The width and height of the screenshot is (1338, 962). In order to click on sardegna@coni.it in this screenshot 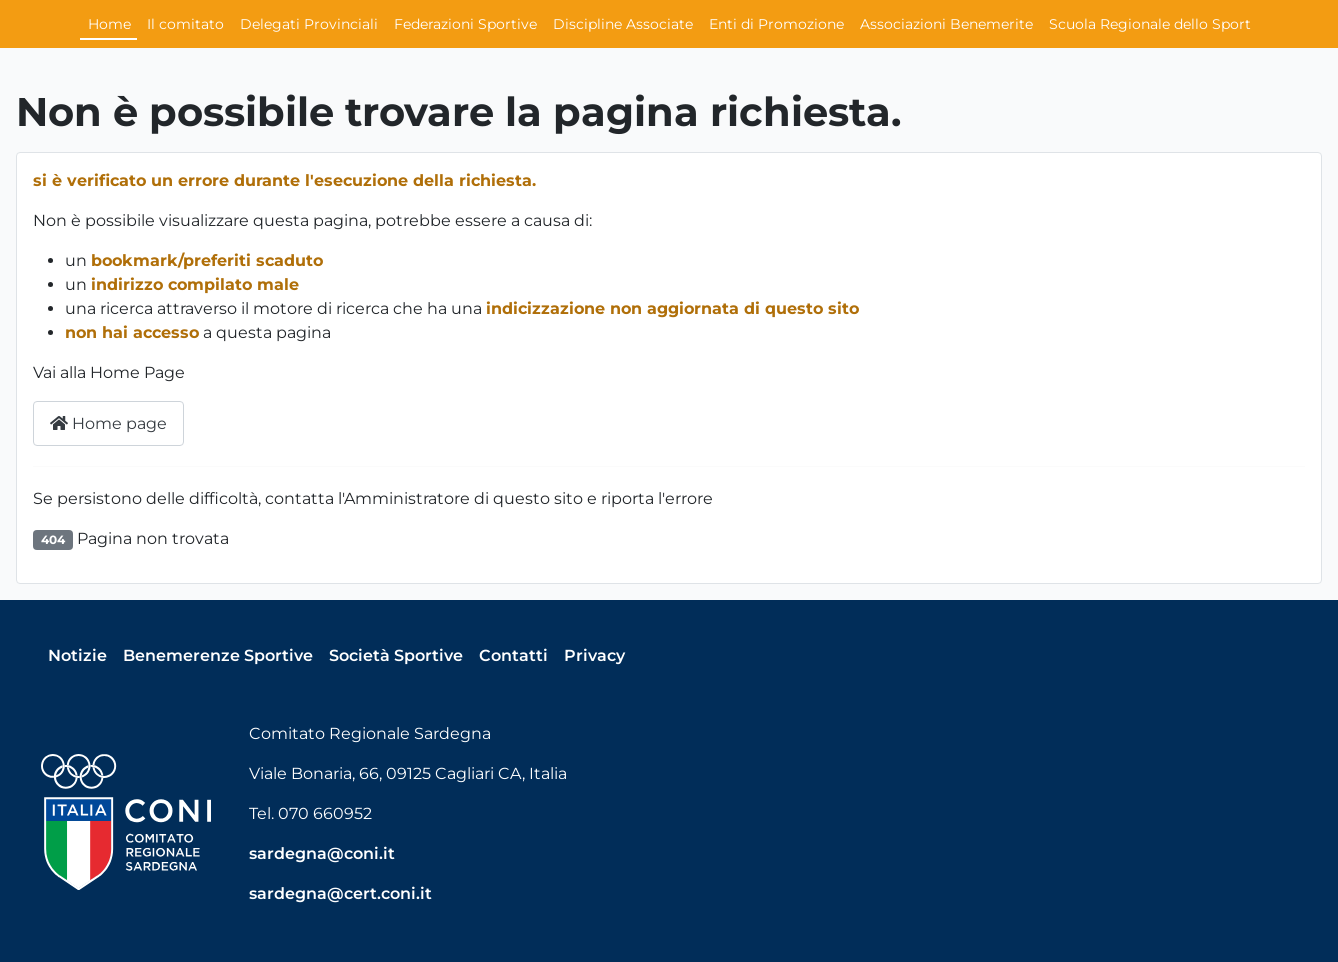, I will do `click(322, 853)`.